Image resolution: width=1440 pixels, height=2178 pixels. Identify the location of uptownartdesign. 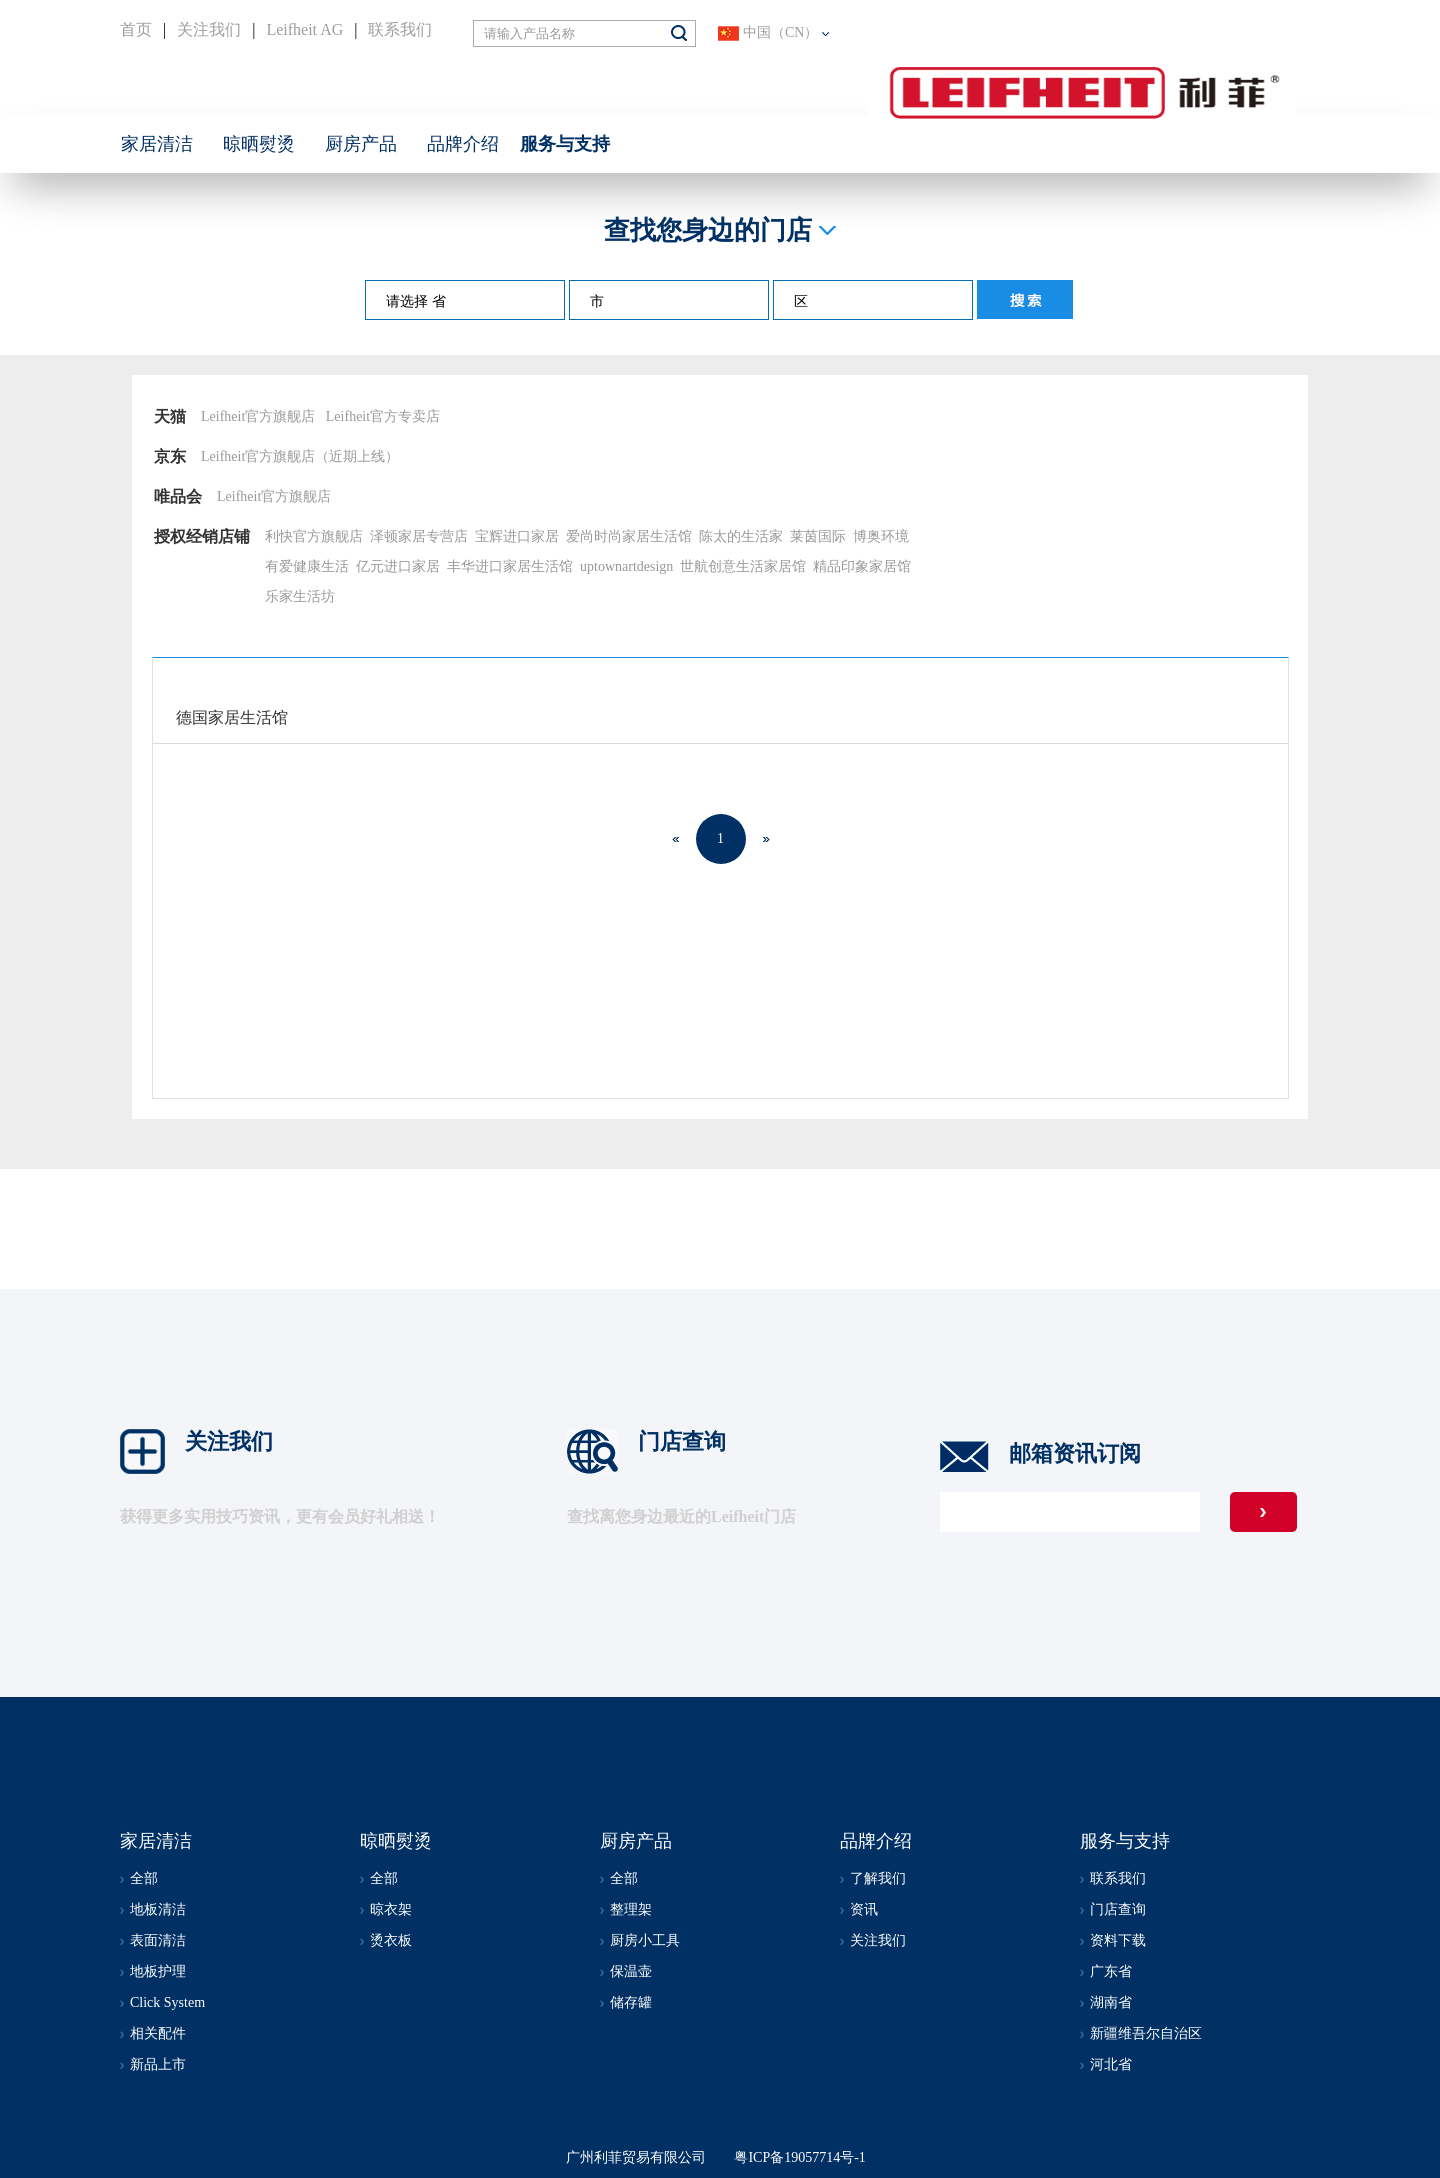
(626, 566).